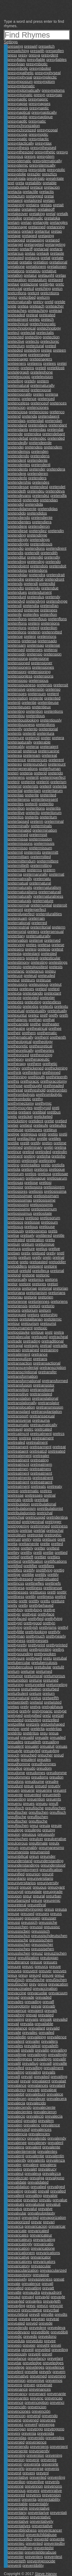 This screenshot has width=72, height=2576. What do you see at coordinates (56, 59) in the screenshot?
I see `presyllables` at bounding box center [56, 59].